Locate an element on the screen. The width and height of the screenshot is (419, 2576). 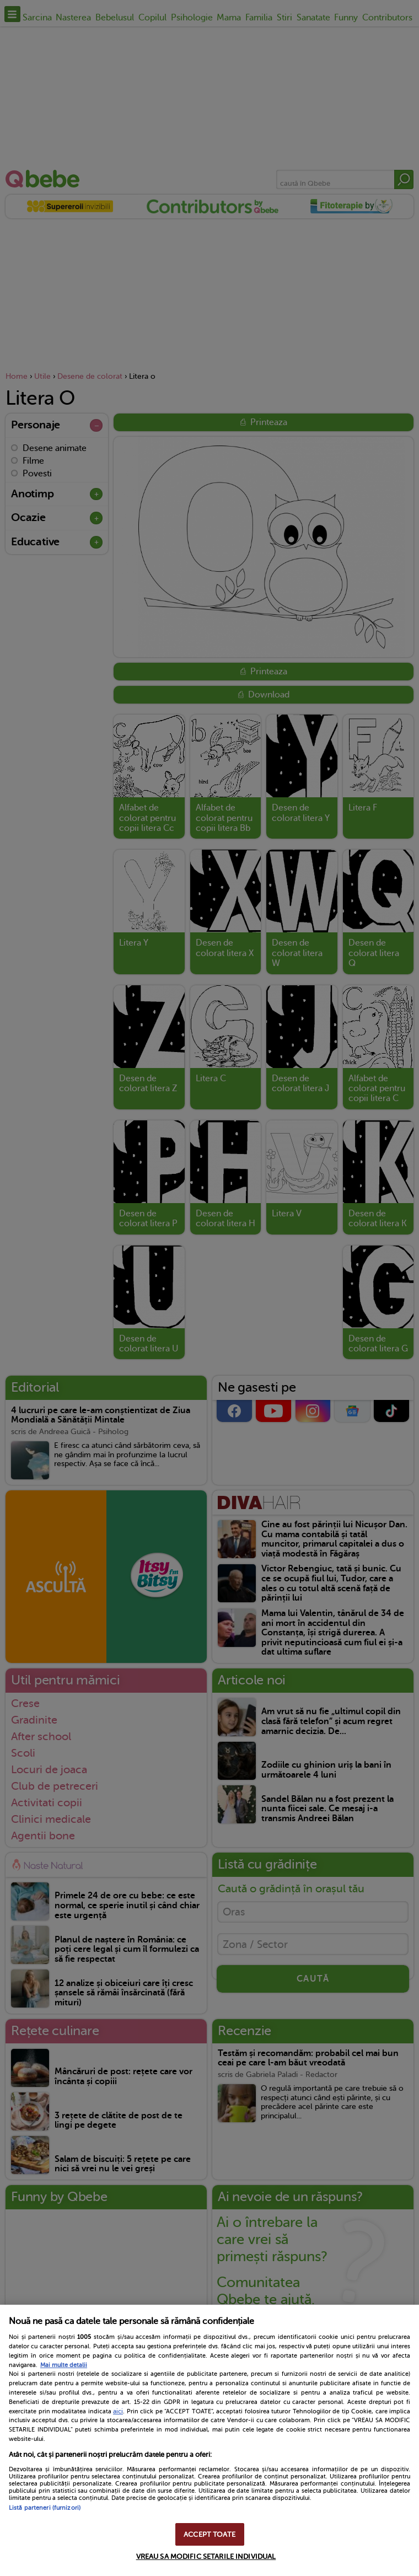
Mai multe detalii [Mai multe informații despre confidențialitatea datelor dvs., se deschide într-o fereastră nouă] is located at coordinates (63, 2365).